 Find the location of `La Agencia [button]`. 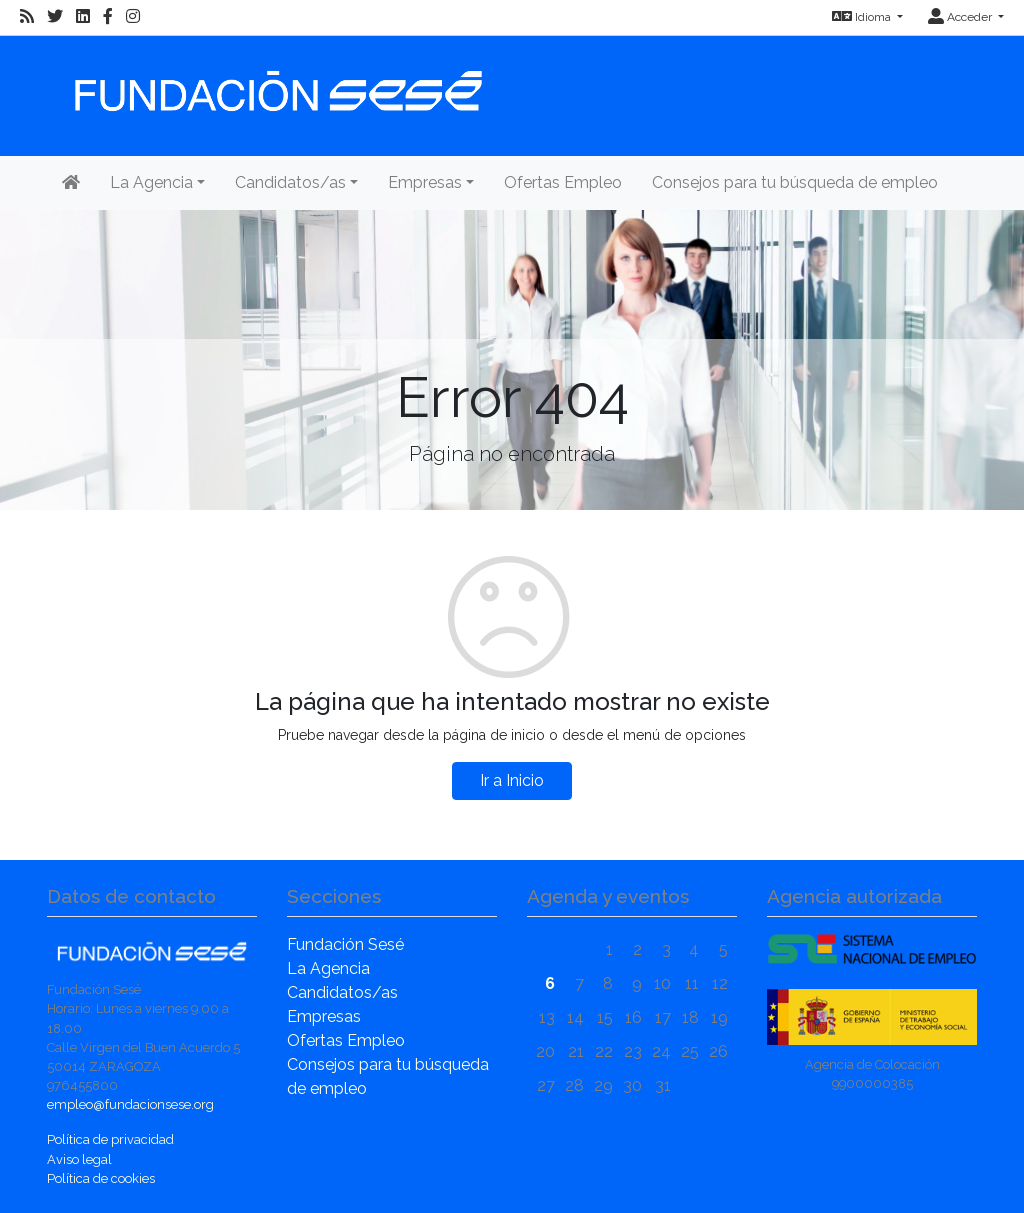

La Agencia [button] is located at coordinates (151, 182).